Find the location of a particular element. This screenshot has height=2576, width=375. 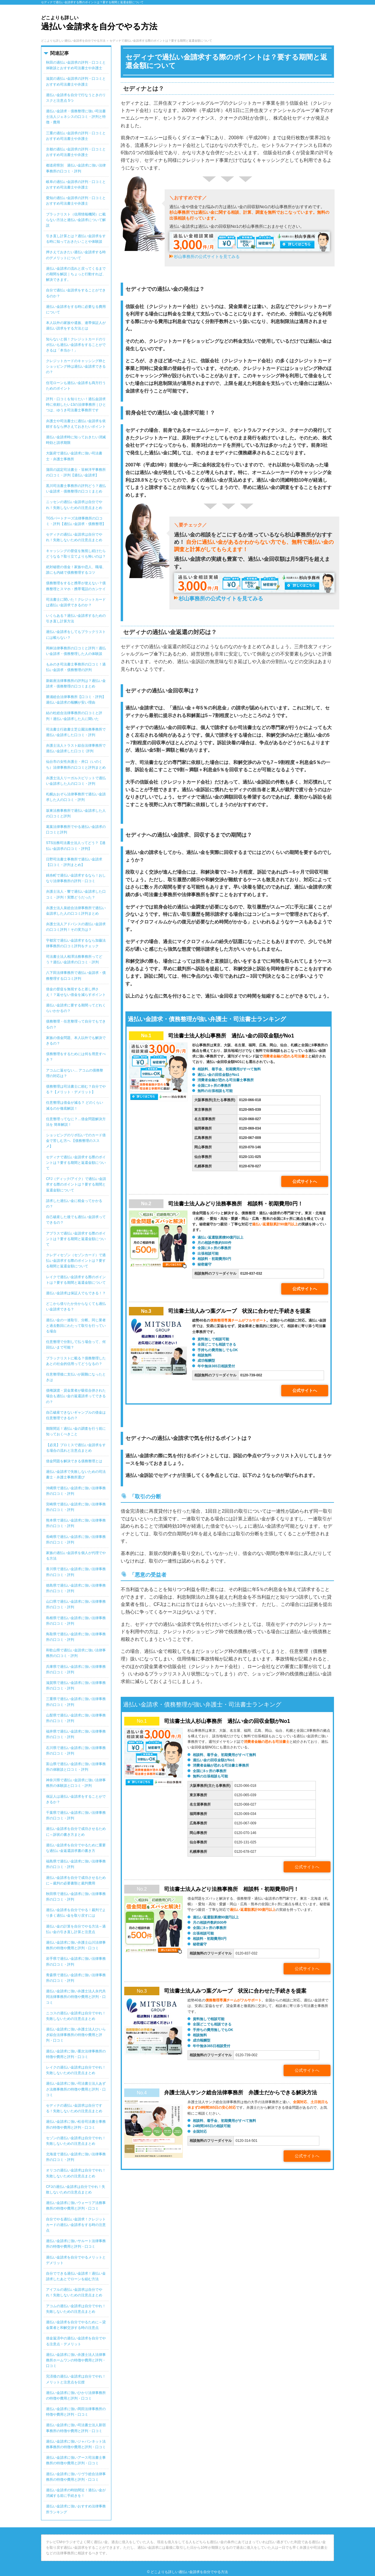

坂東法務事務所で過払い金請求した人の口コミと評判 is located at coordinates (76, 813).